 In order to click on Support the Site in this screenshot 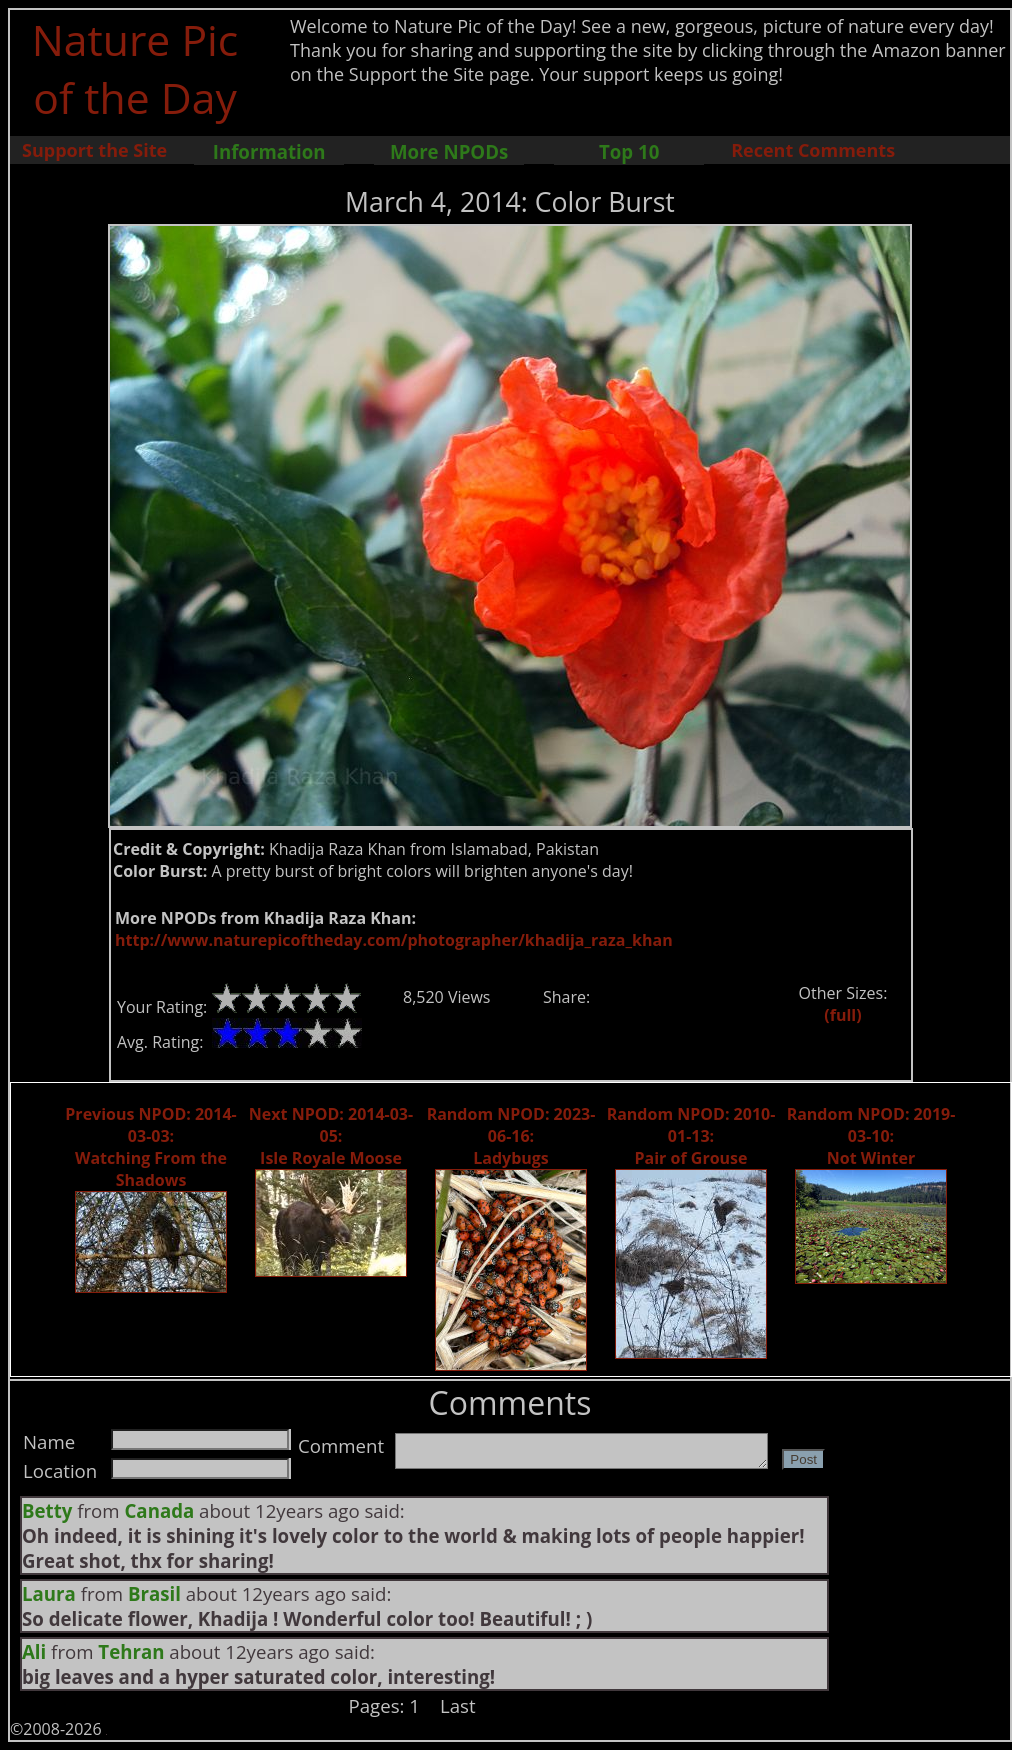, I will do `click(94, 150)`.